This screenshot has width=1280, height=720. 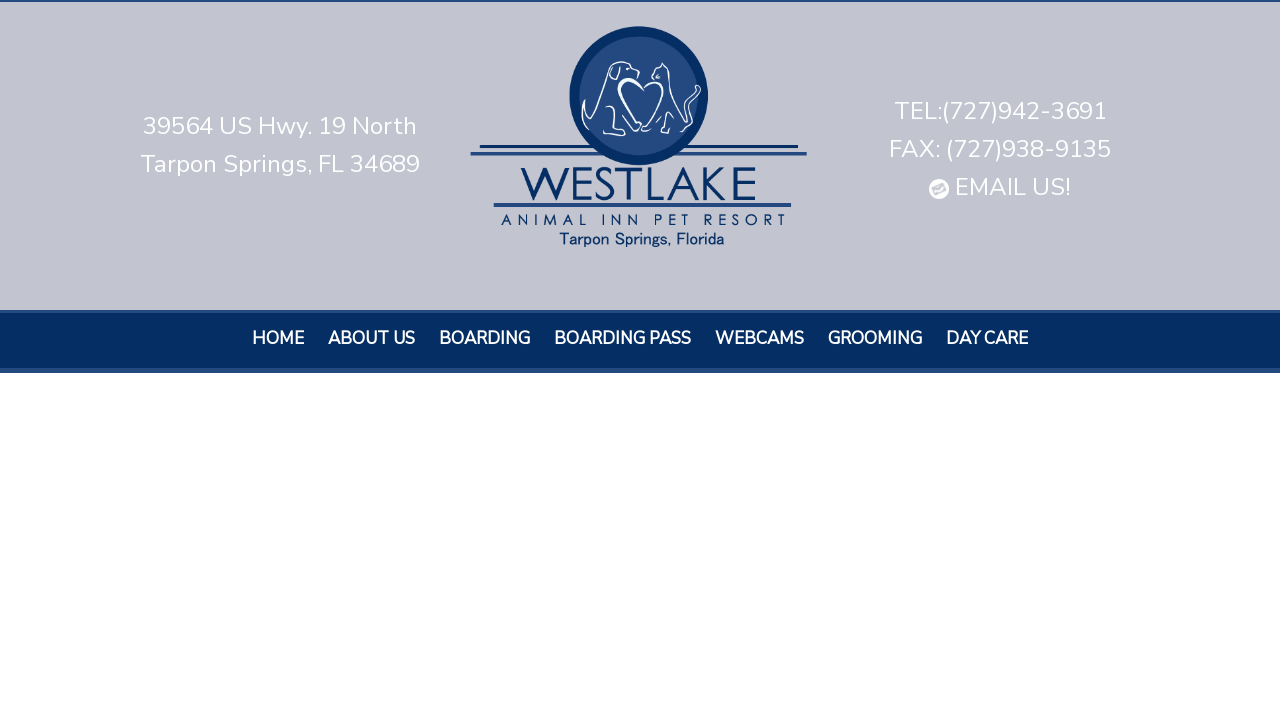 I want to click on EMAIL US!, so click(x=1000, y=187).